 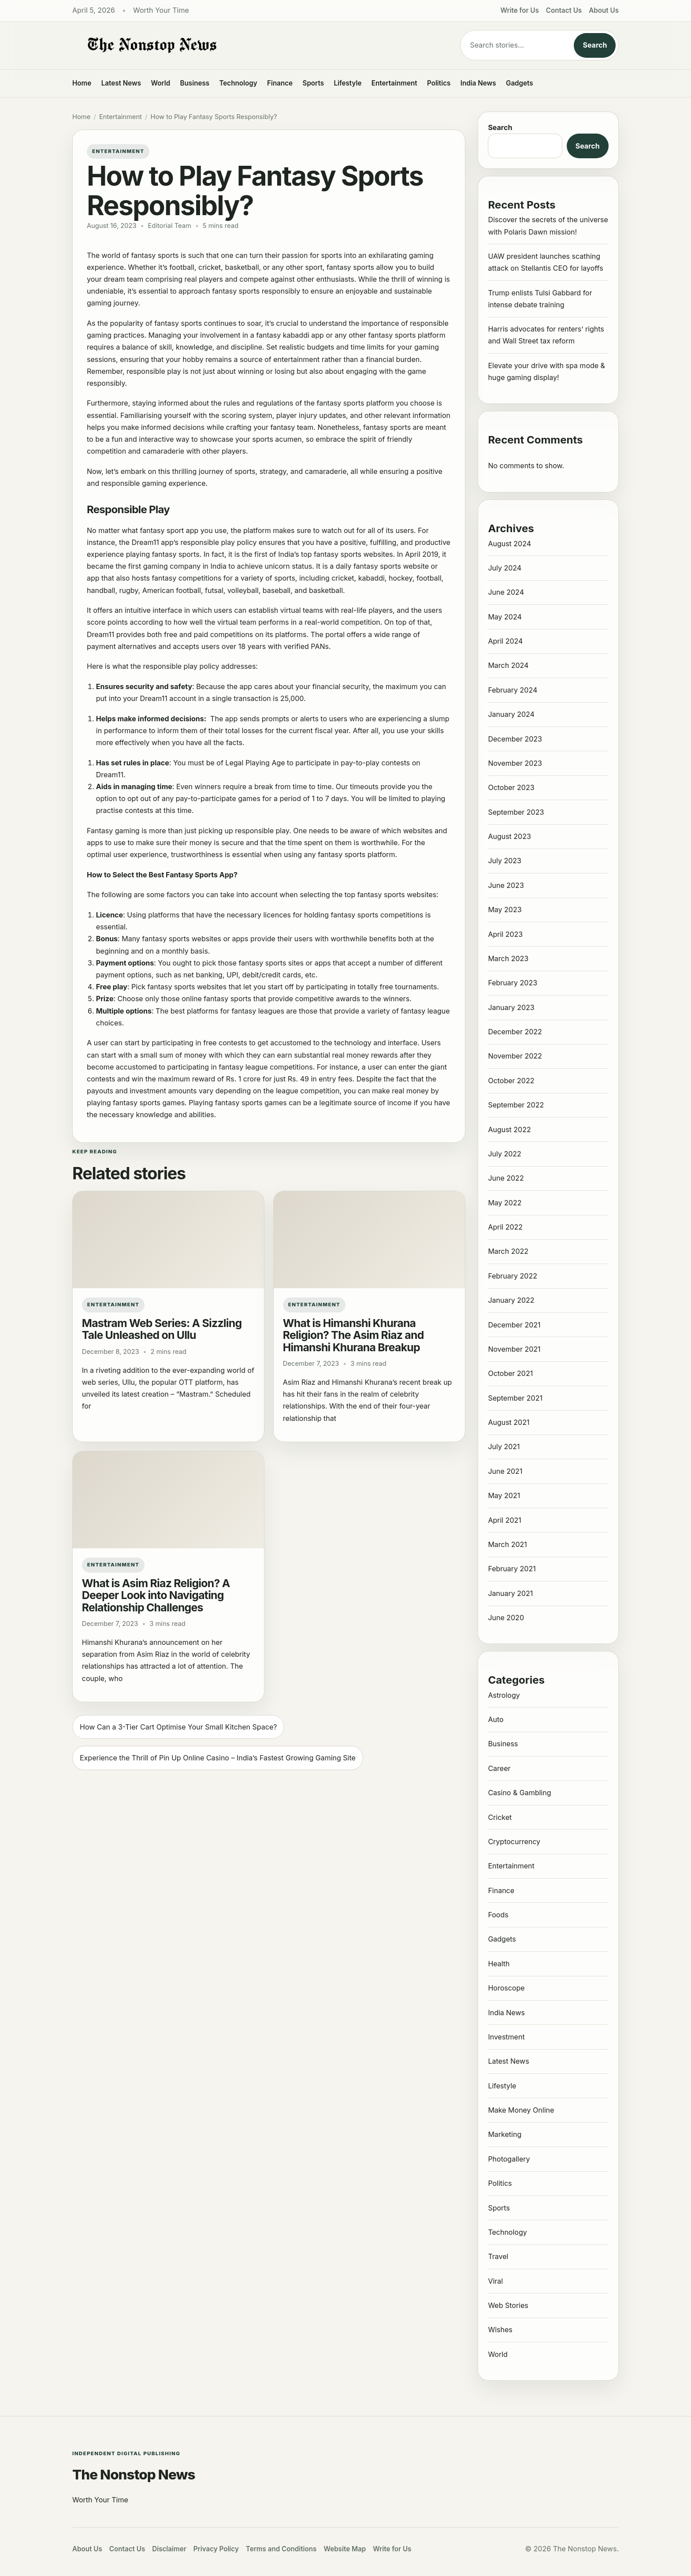 I want to click on Write for Us, so click(x=520, y=10).